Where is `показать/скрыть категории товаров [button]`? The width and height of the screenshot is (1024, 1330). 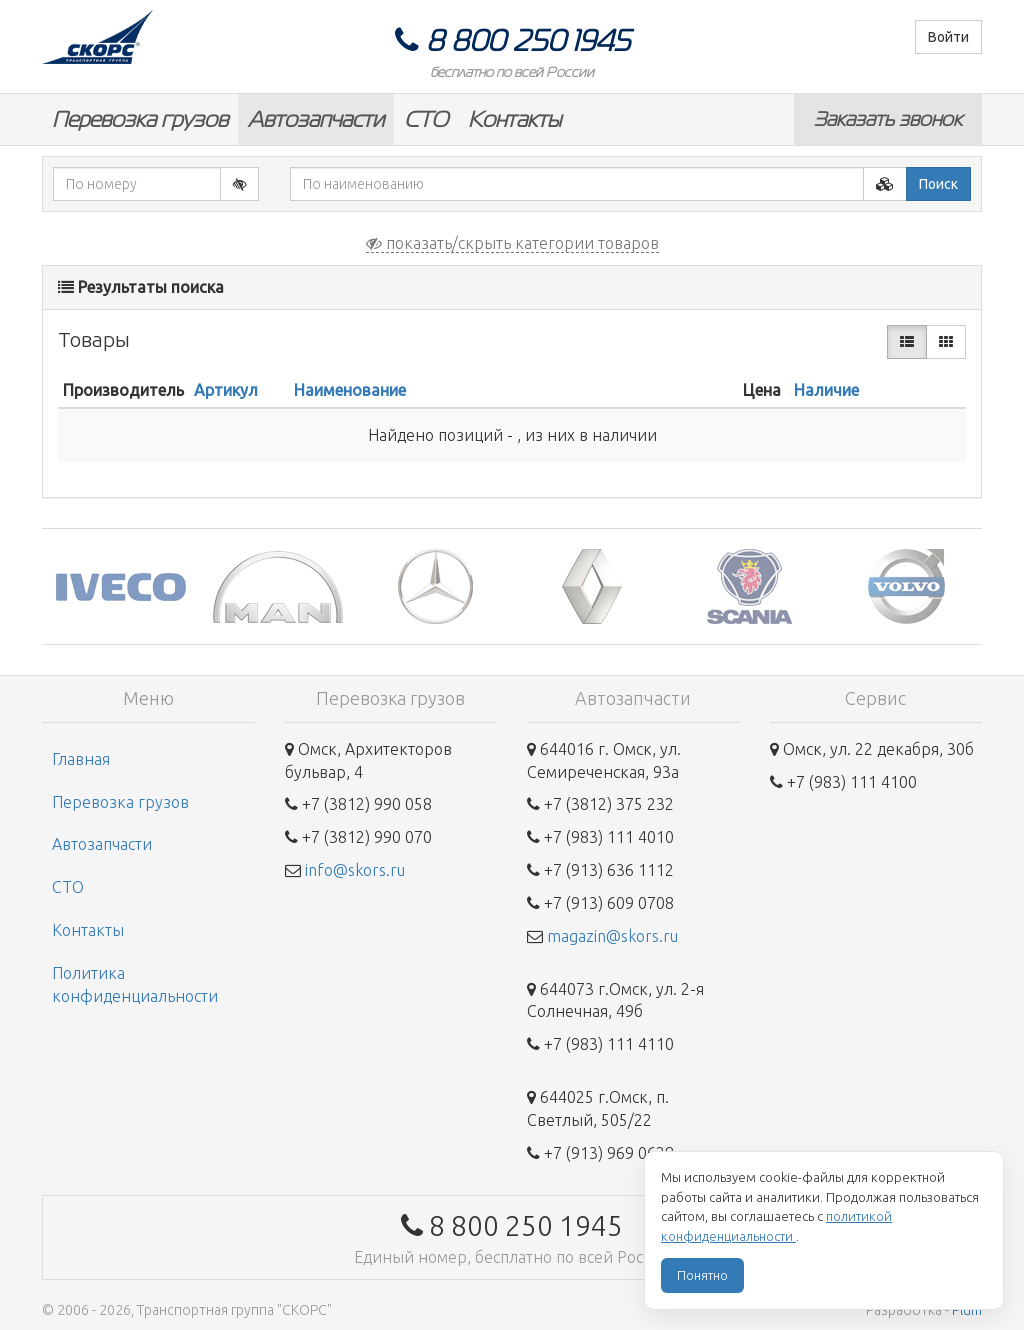 показать/скрыть категории товаров [button] is located at coordinates (512, 243).